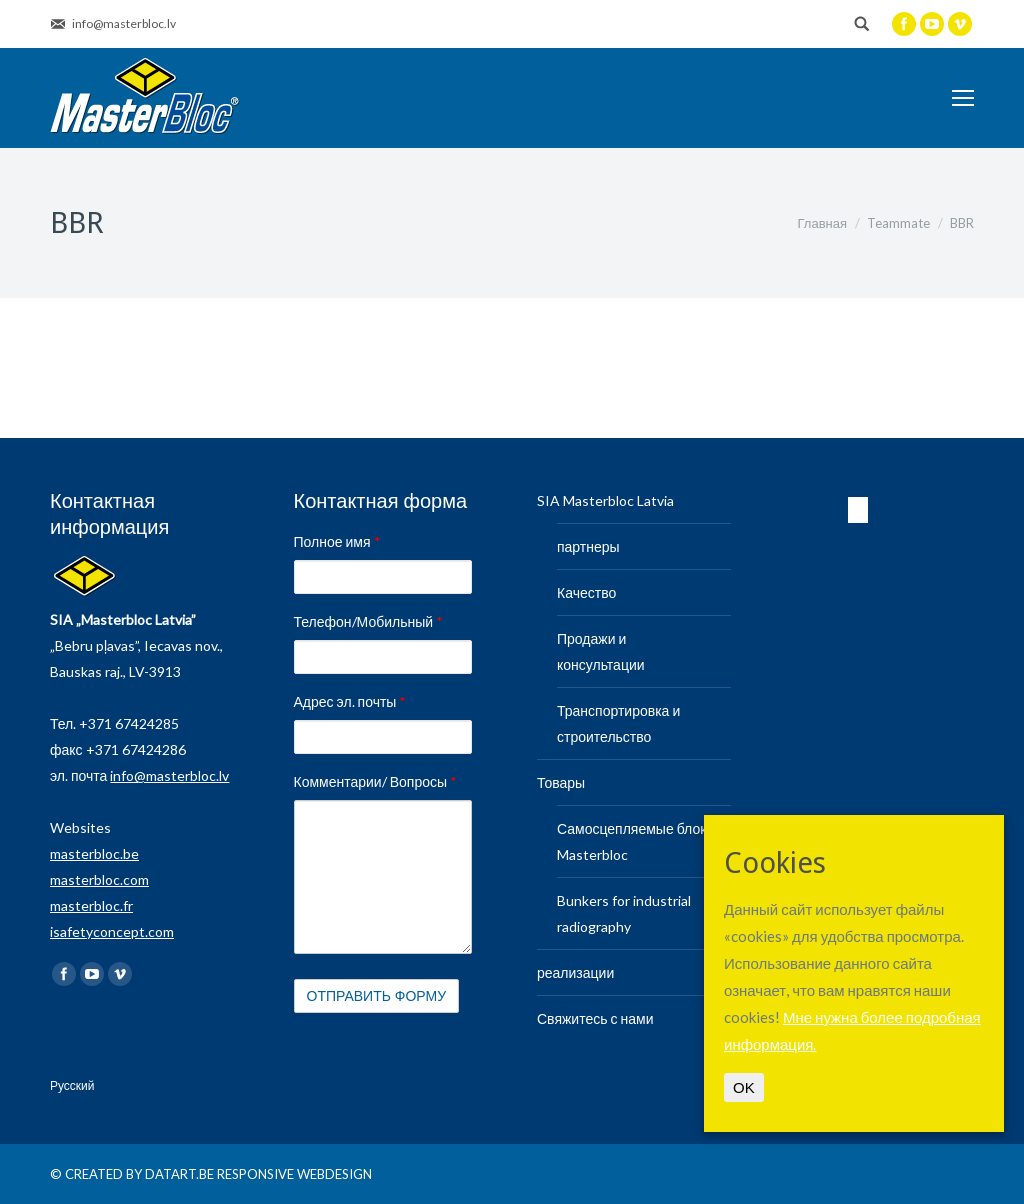 This screenshot has width=1024, height=1204. I want to click on Комментарии/ Вопросы, so click(376, 781).